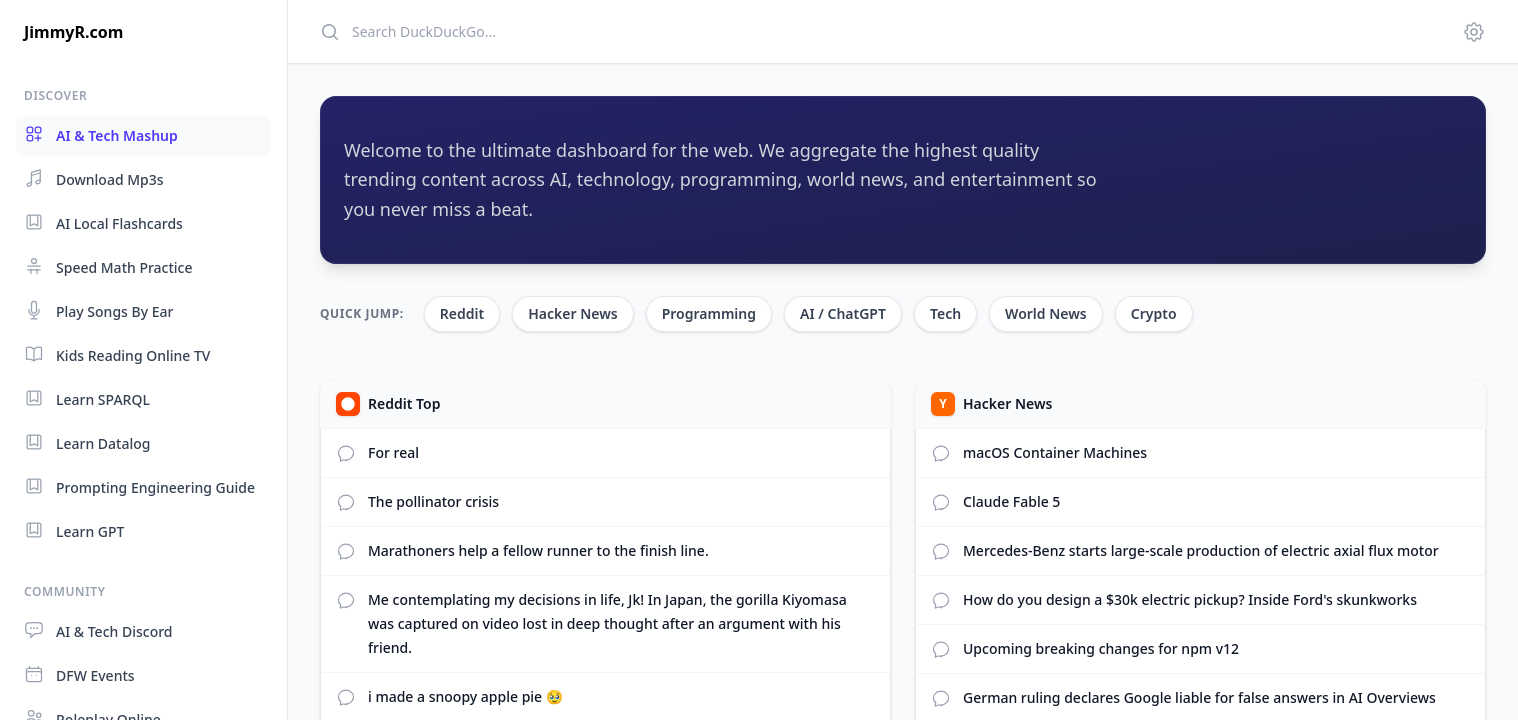 The image size is (1518, 720). What do you see at coordinates (108, 266) in the screenshot?
I see `Speed Math Practice` at bounding box center [108, 266].